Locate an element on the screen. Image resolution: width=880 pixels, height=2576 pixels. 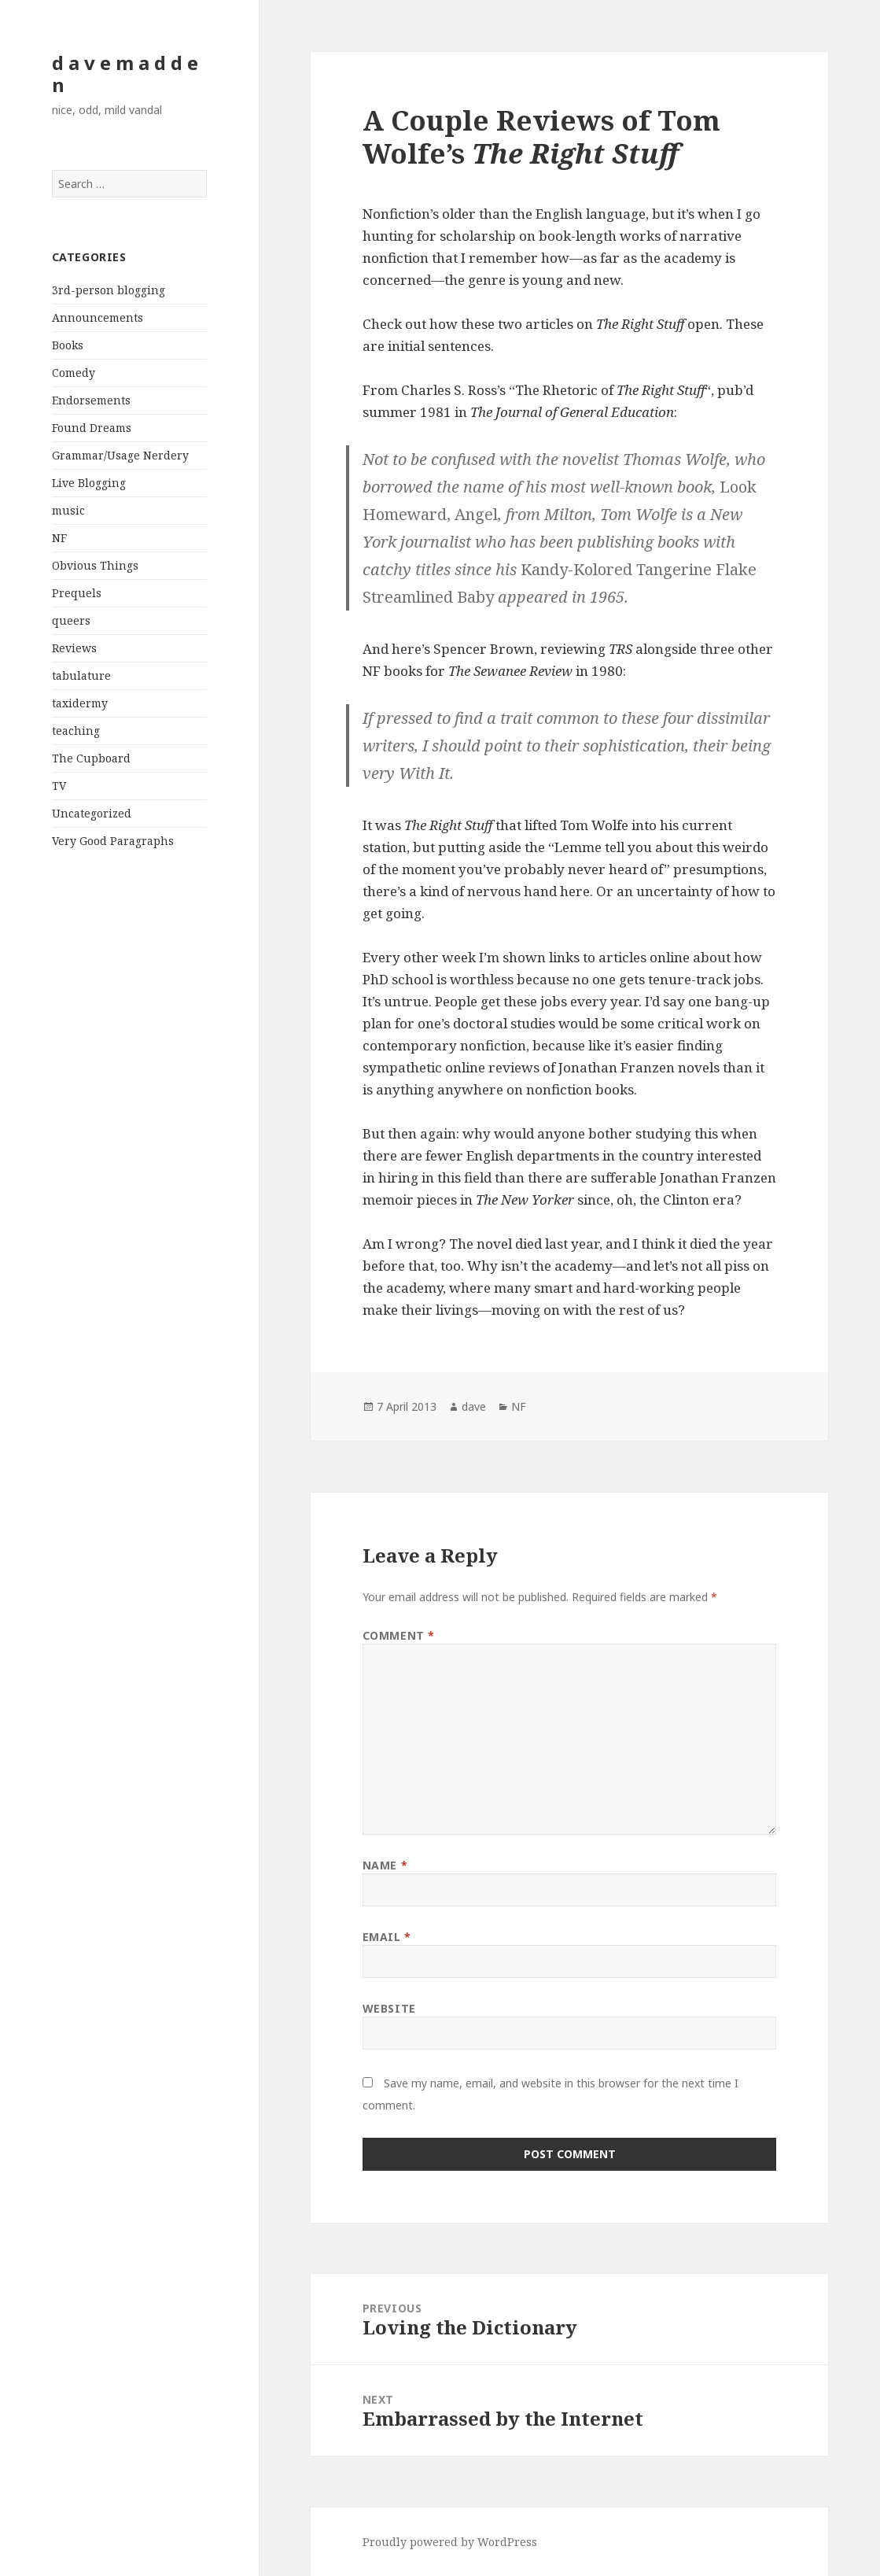
Live Blogging is located at coordinates (89, 482).